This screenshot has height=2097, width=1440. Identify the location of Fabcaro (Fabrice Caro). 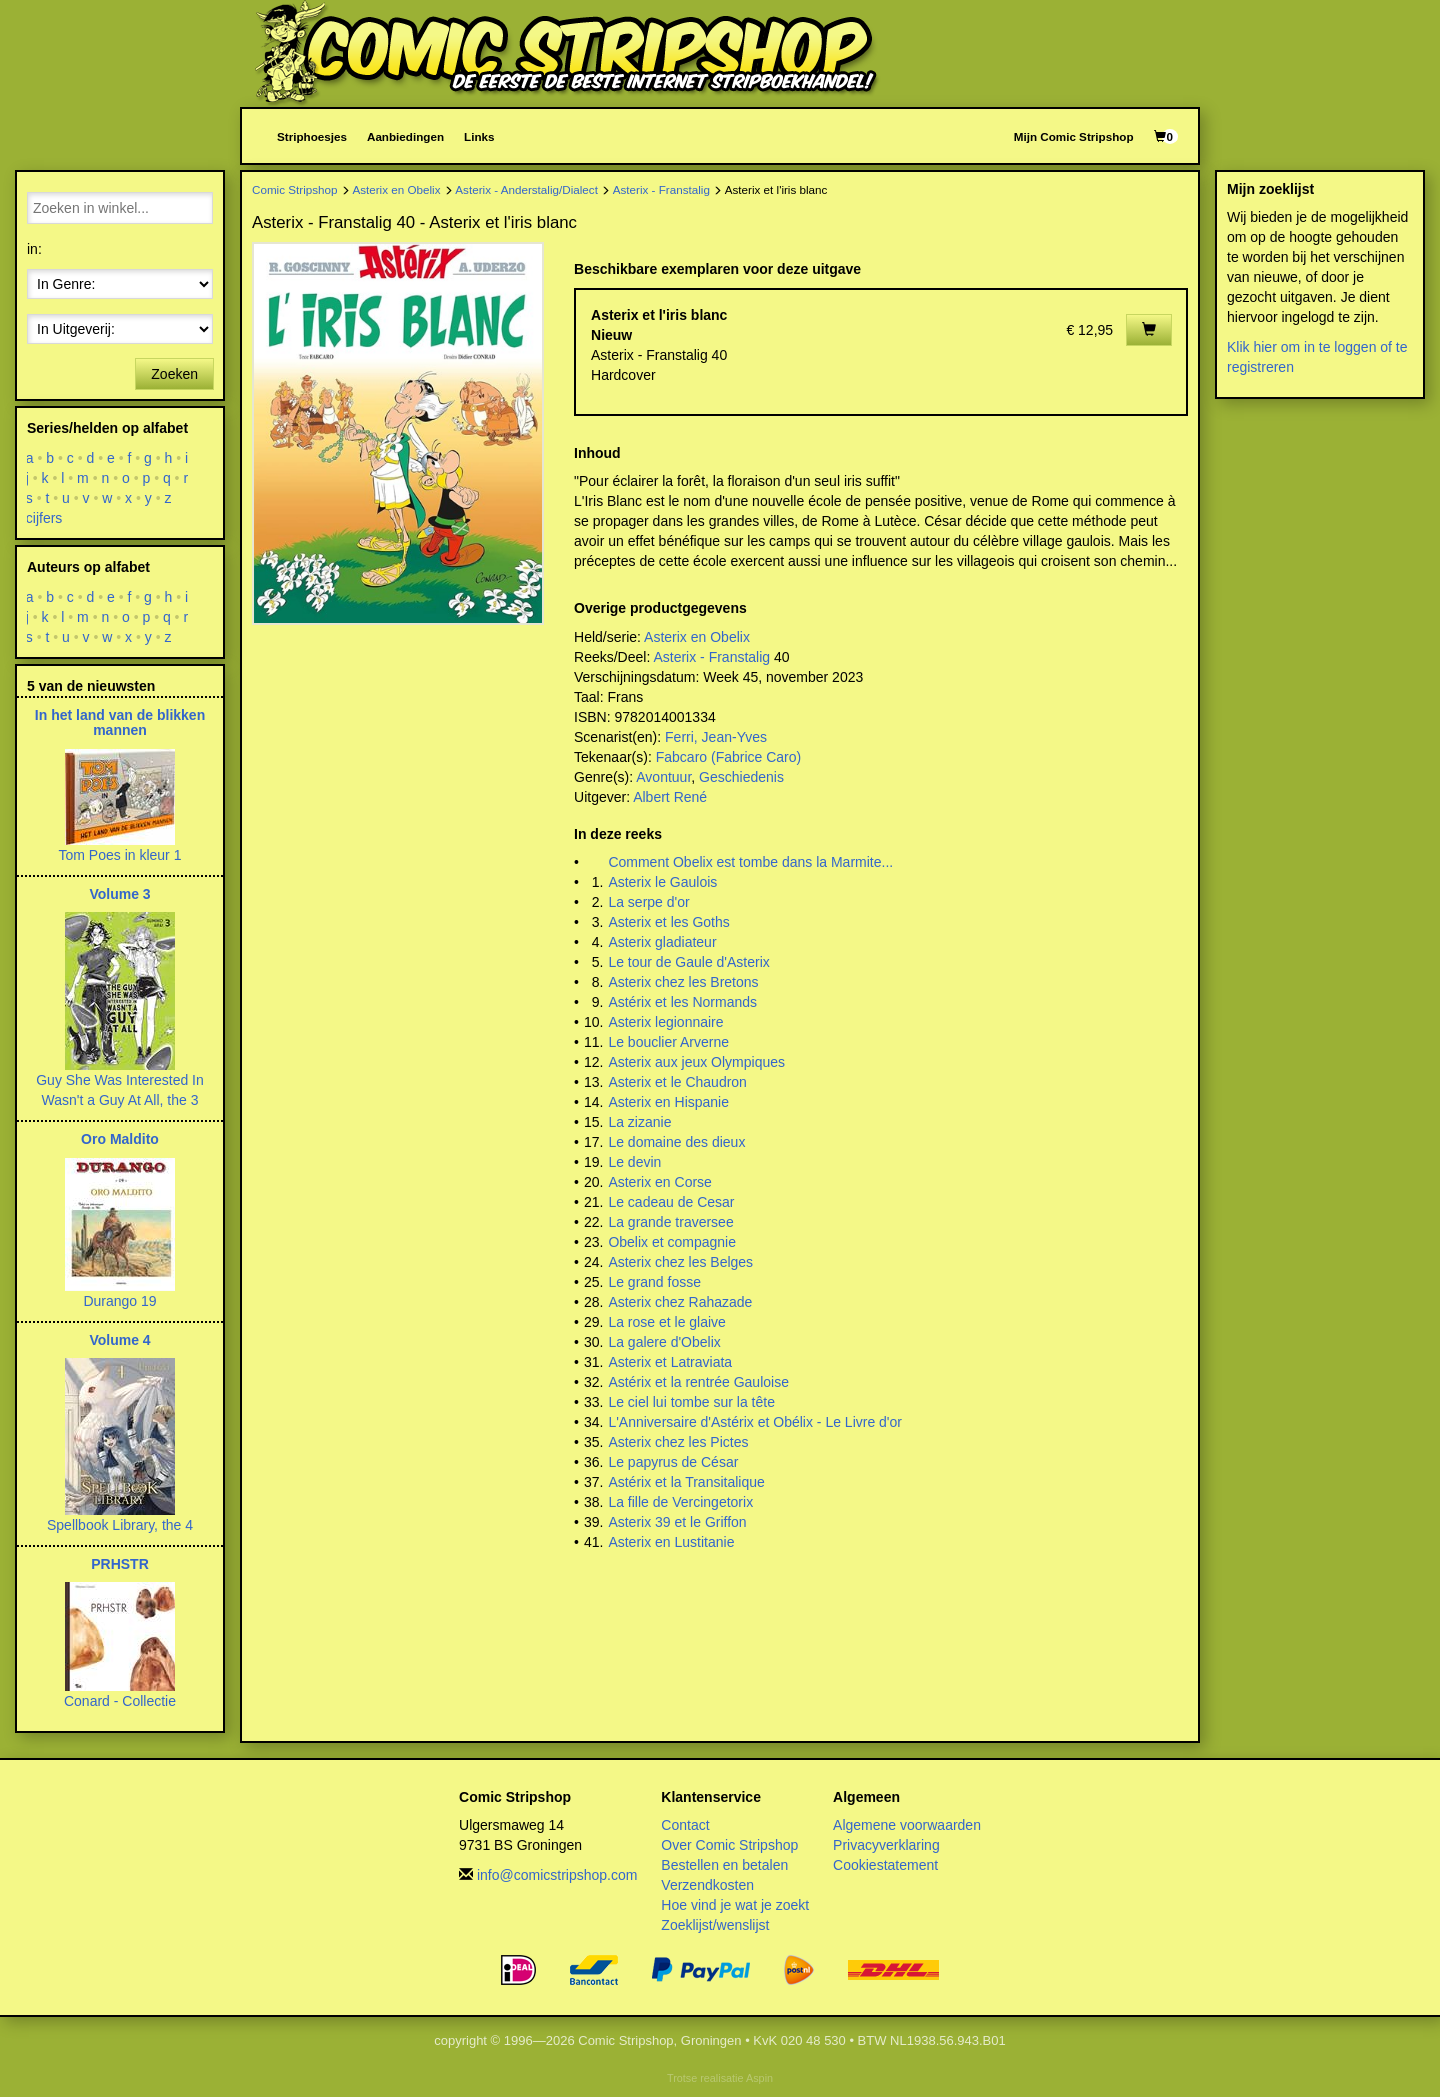
(729, 757).